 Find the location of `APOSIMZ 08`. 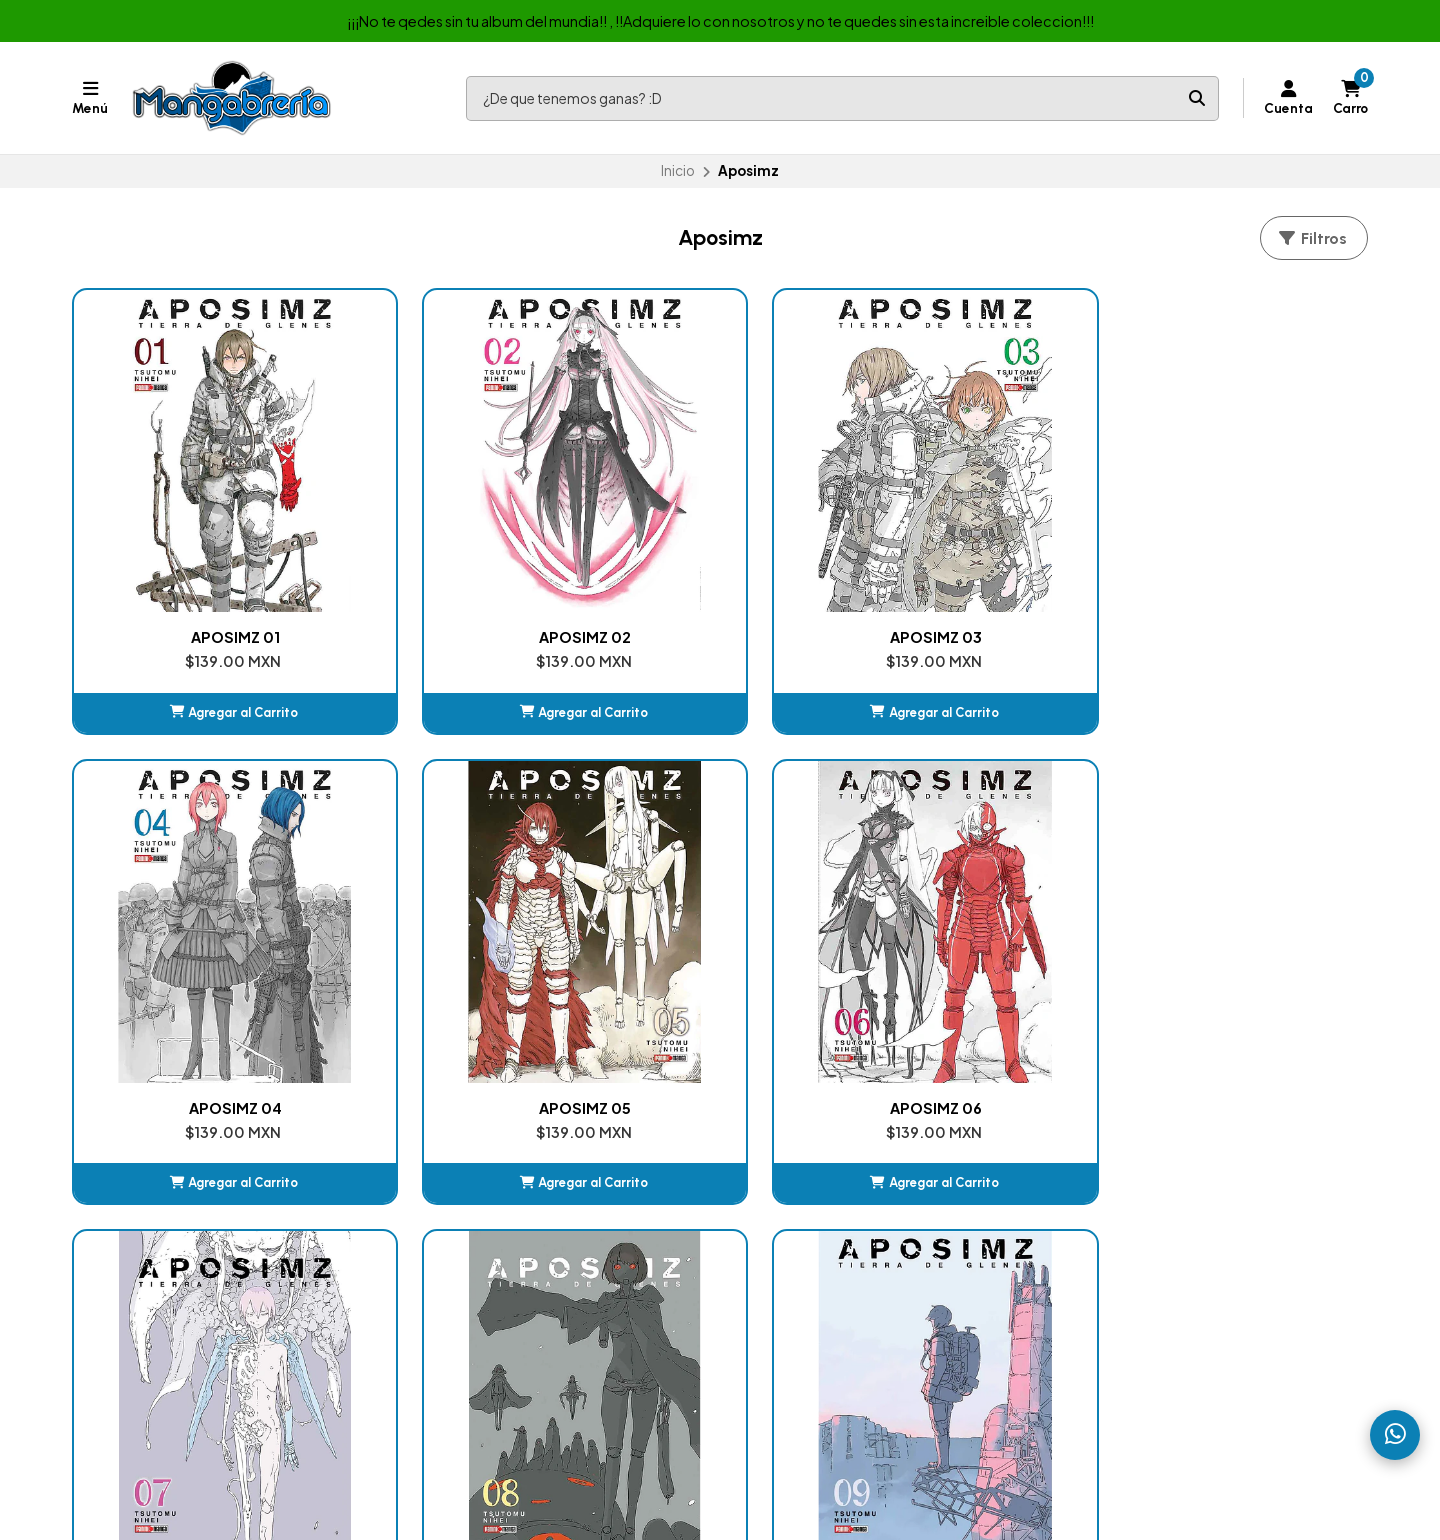

APOSIMZ 08 is located at coordinates (720, 936).